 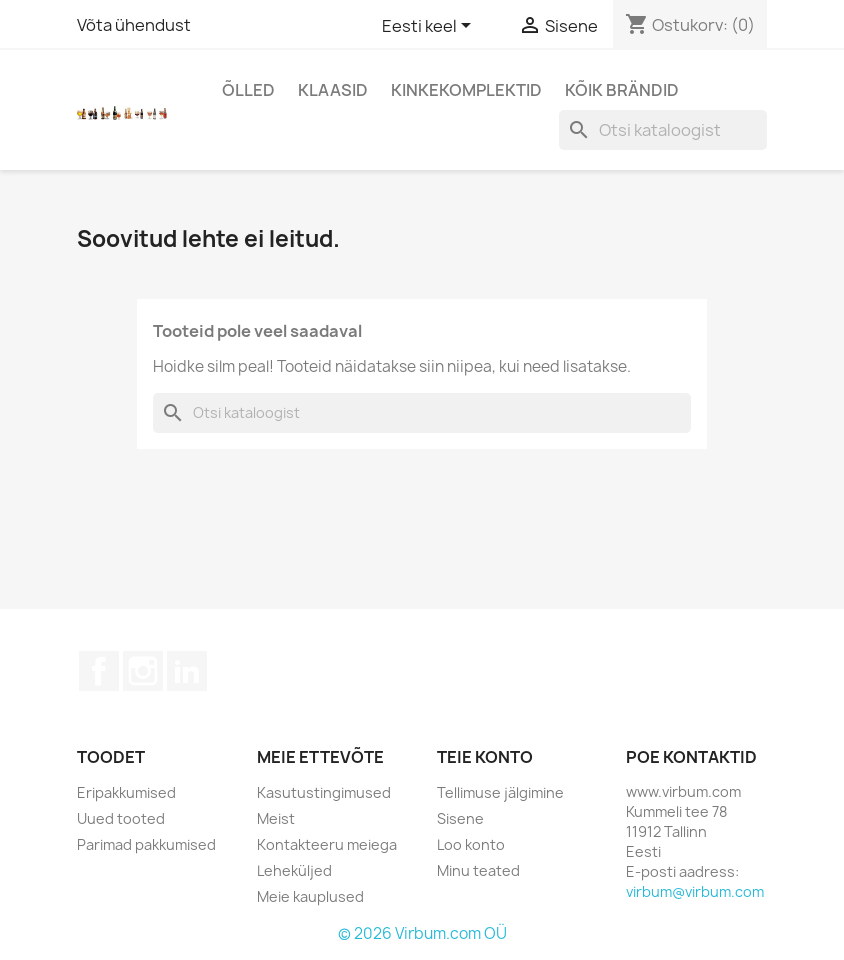 What do you see at coordinates (294, 870) in the screenshot?
I see `Leheküljed` at bounding box center [294, 870].